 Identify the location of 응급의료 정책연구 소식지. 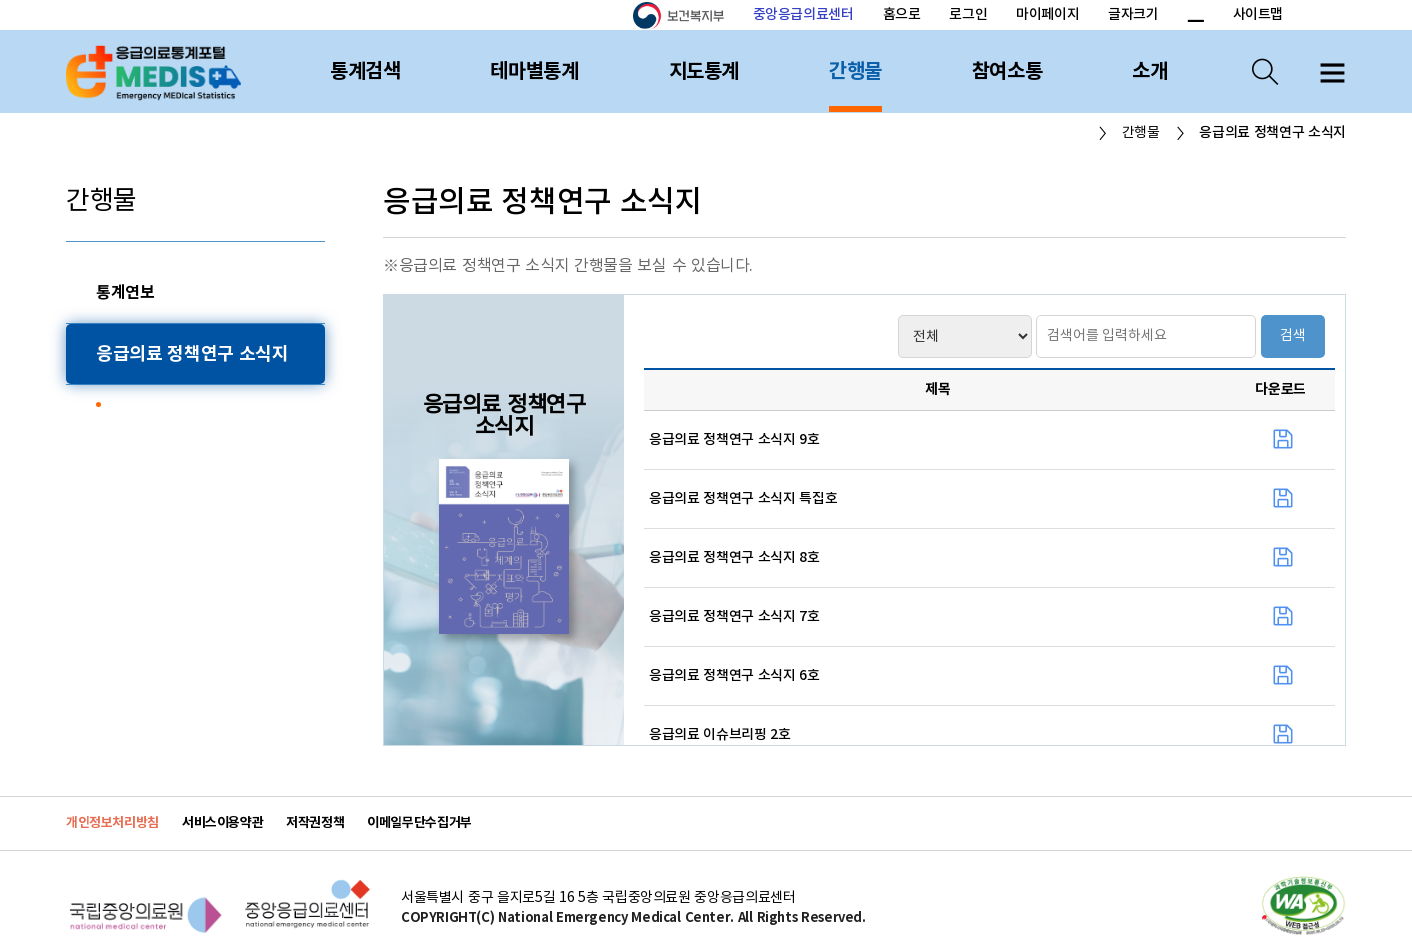
(192, 354).